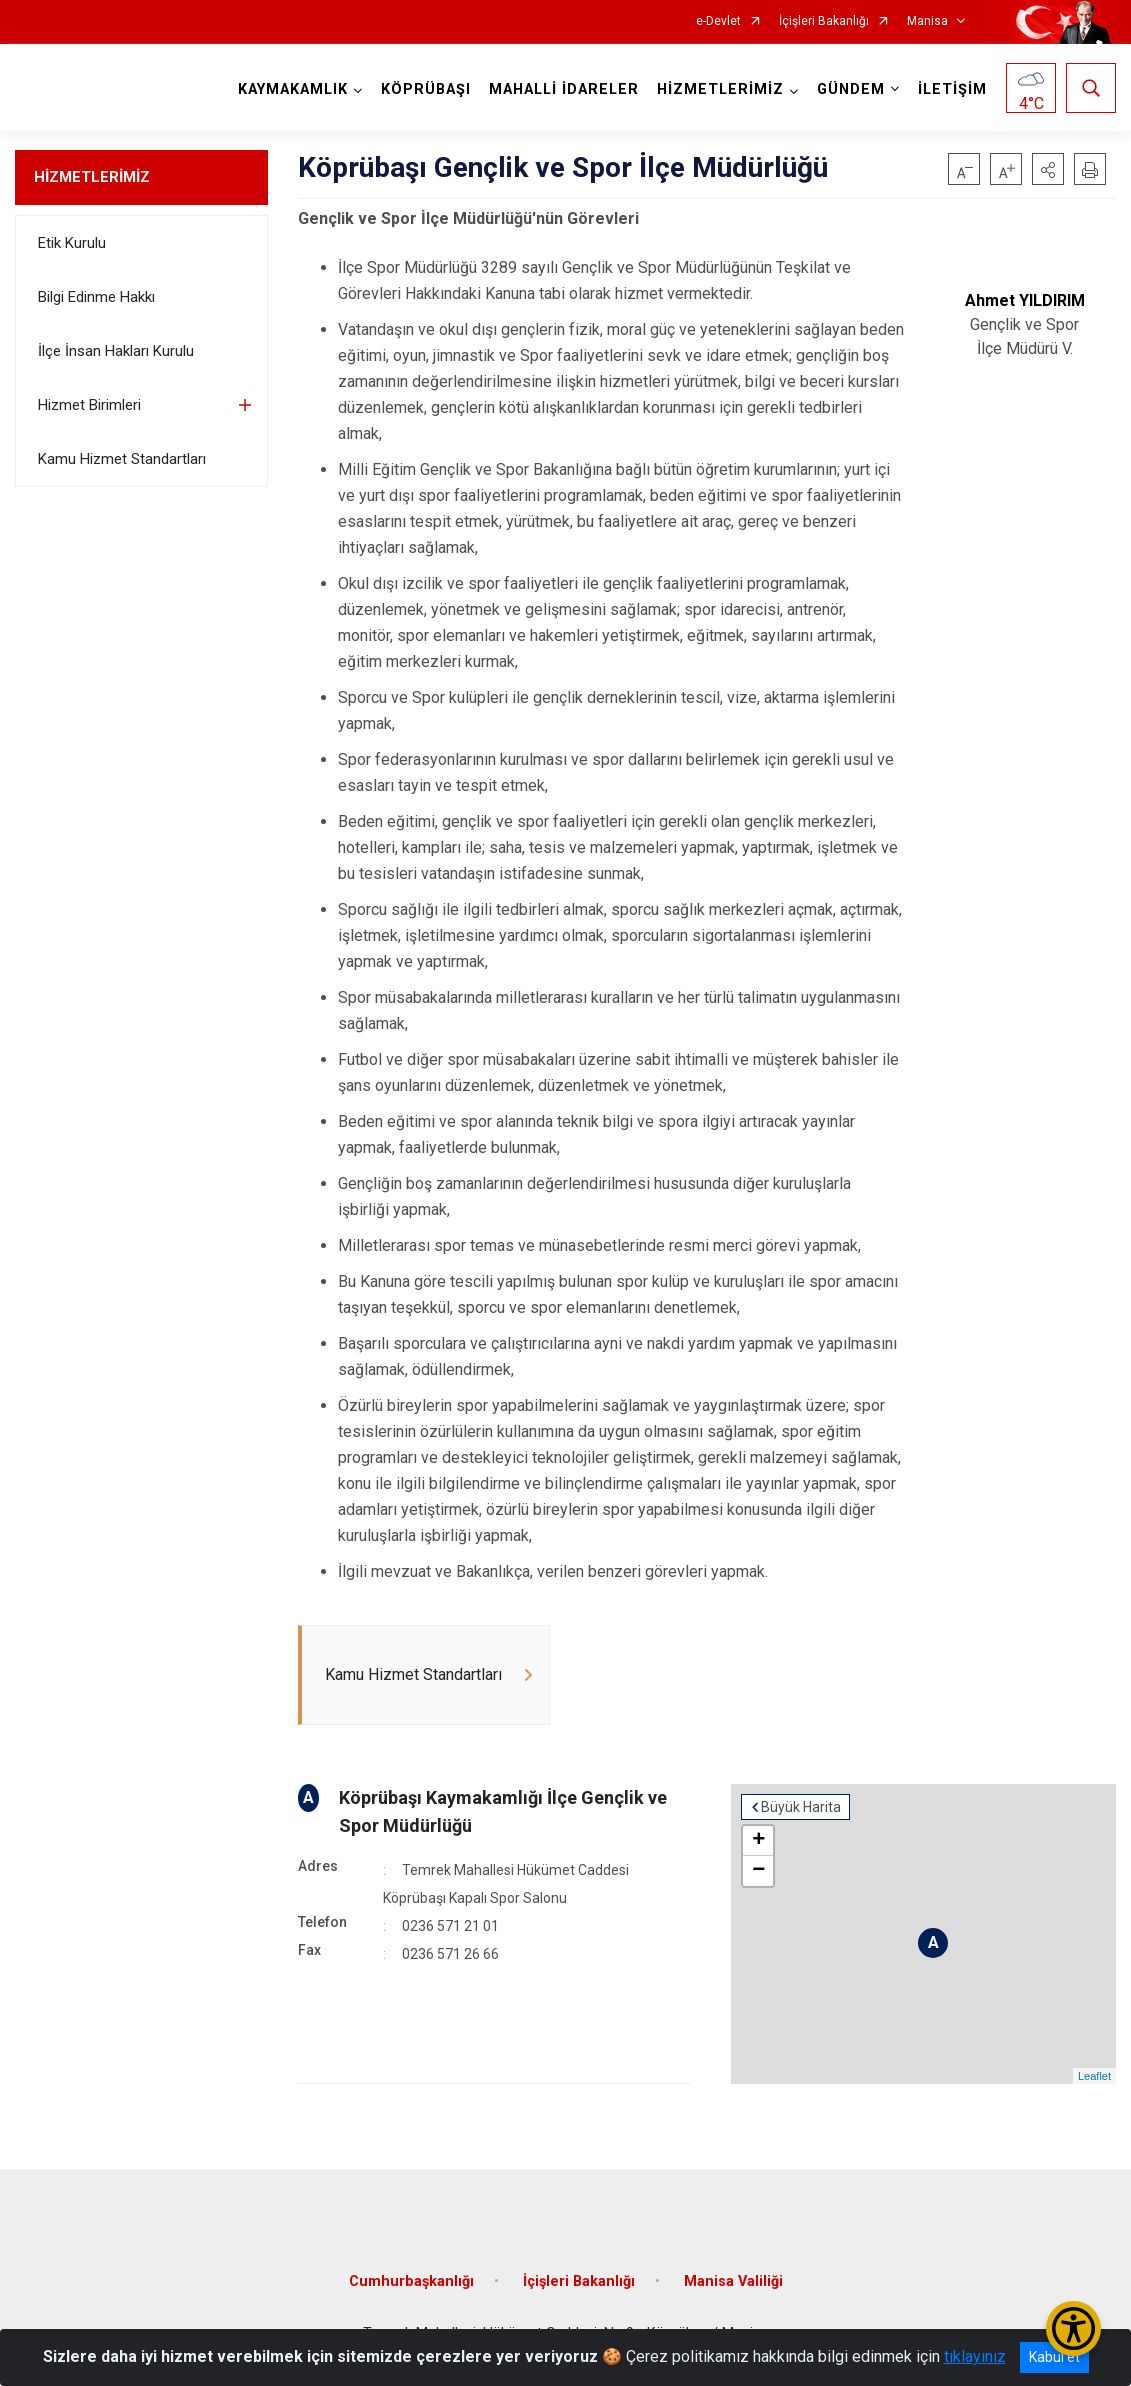 Image resolution: width=1131 pixels, height=2386 pixels. Describe the element at coordinates (718, 21) in the screenshot. I see `e-Devlet` at that location.